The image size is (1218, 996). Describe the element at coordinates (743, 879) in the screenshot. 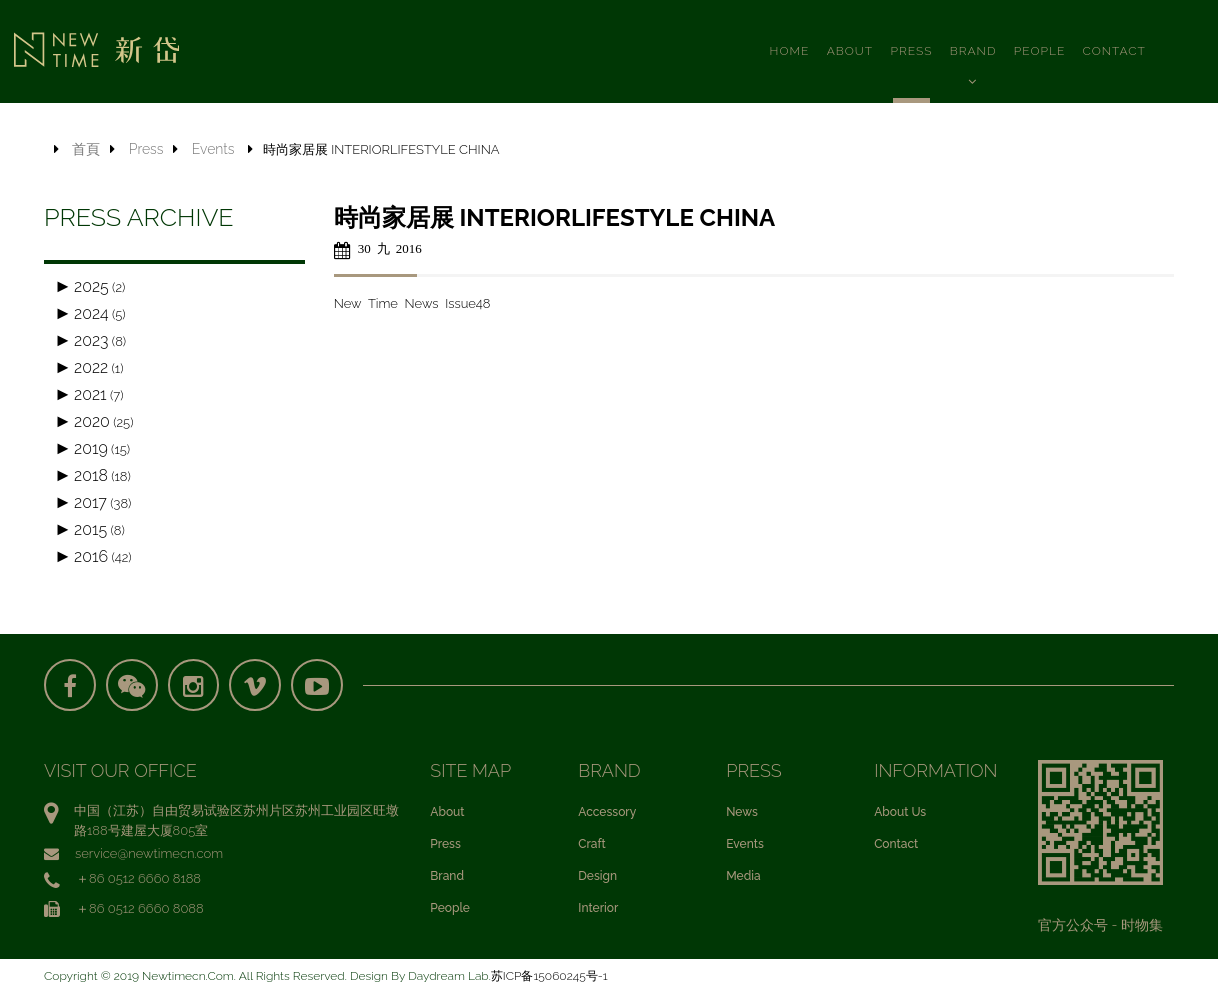

I see `Media` at that location.